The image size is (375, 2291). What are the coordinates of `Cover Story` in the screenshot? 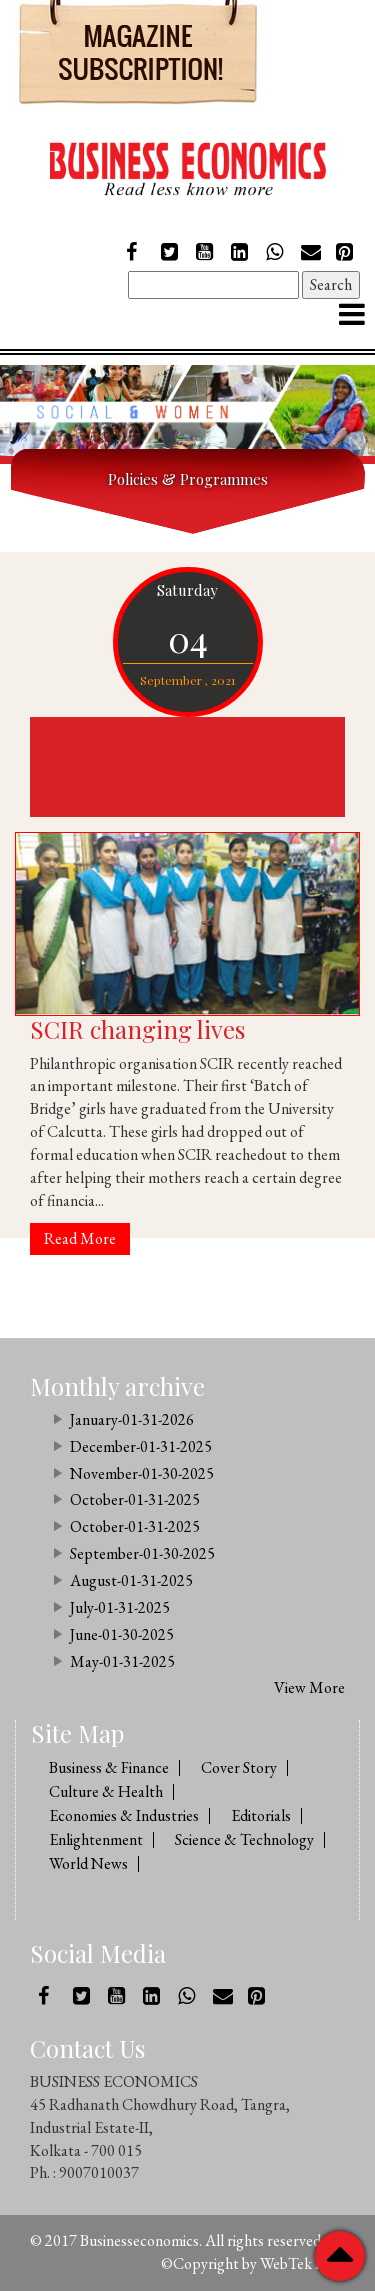 It's located at (239, 1767).